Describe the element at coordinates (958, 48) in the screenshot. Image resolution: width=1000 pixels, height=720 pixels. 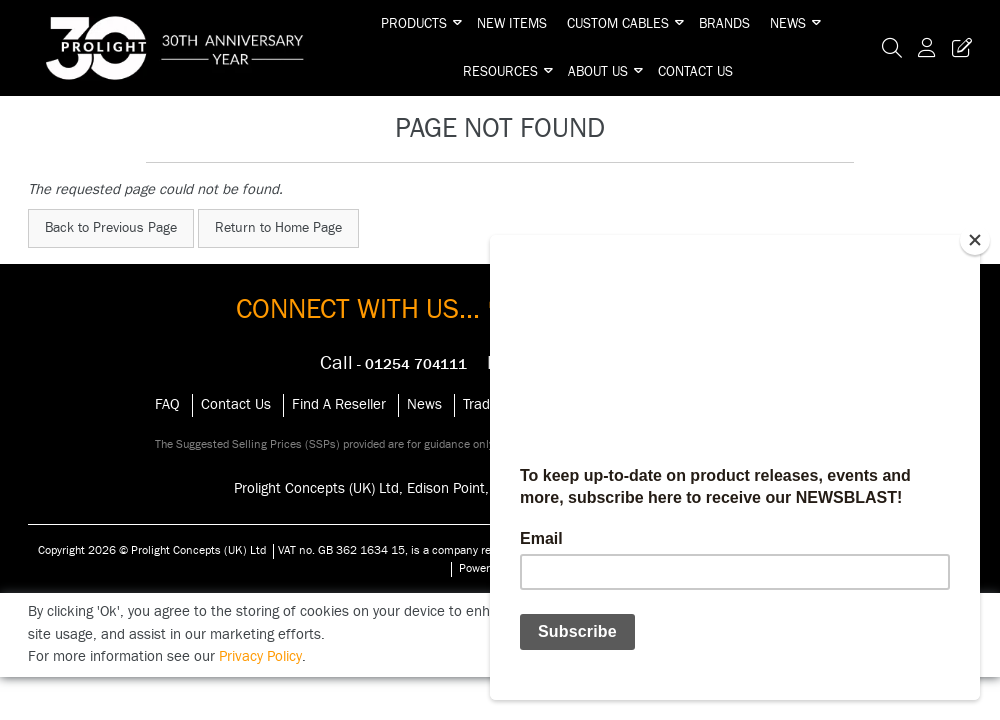
I see `[Trade Register Button]` at that location.